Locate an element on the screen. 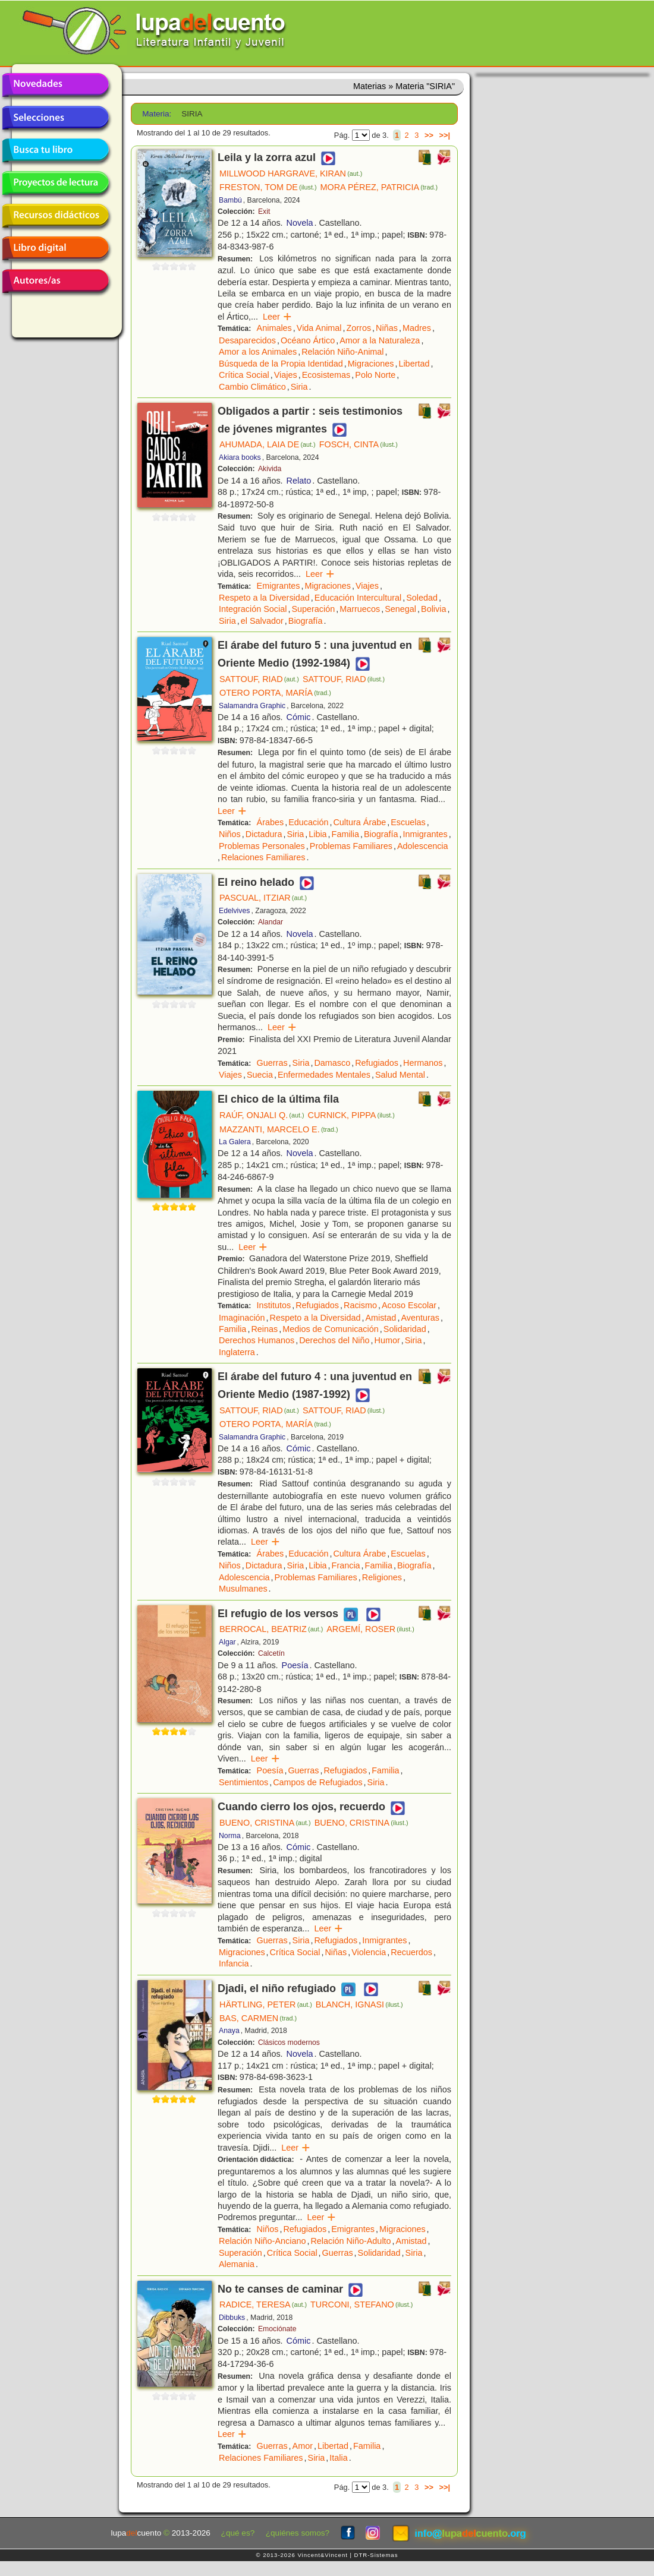 The width and height of the screenshot is (654, 2576). Leer is located at coordinates (277, 316).